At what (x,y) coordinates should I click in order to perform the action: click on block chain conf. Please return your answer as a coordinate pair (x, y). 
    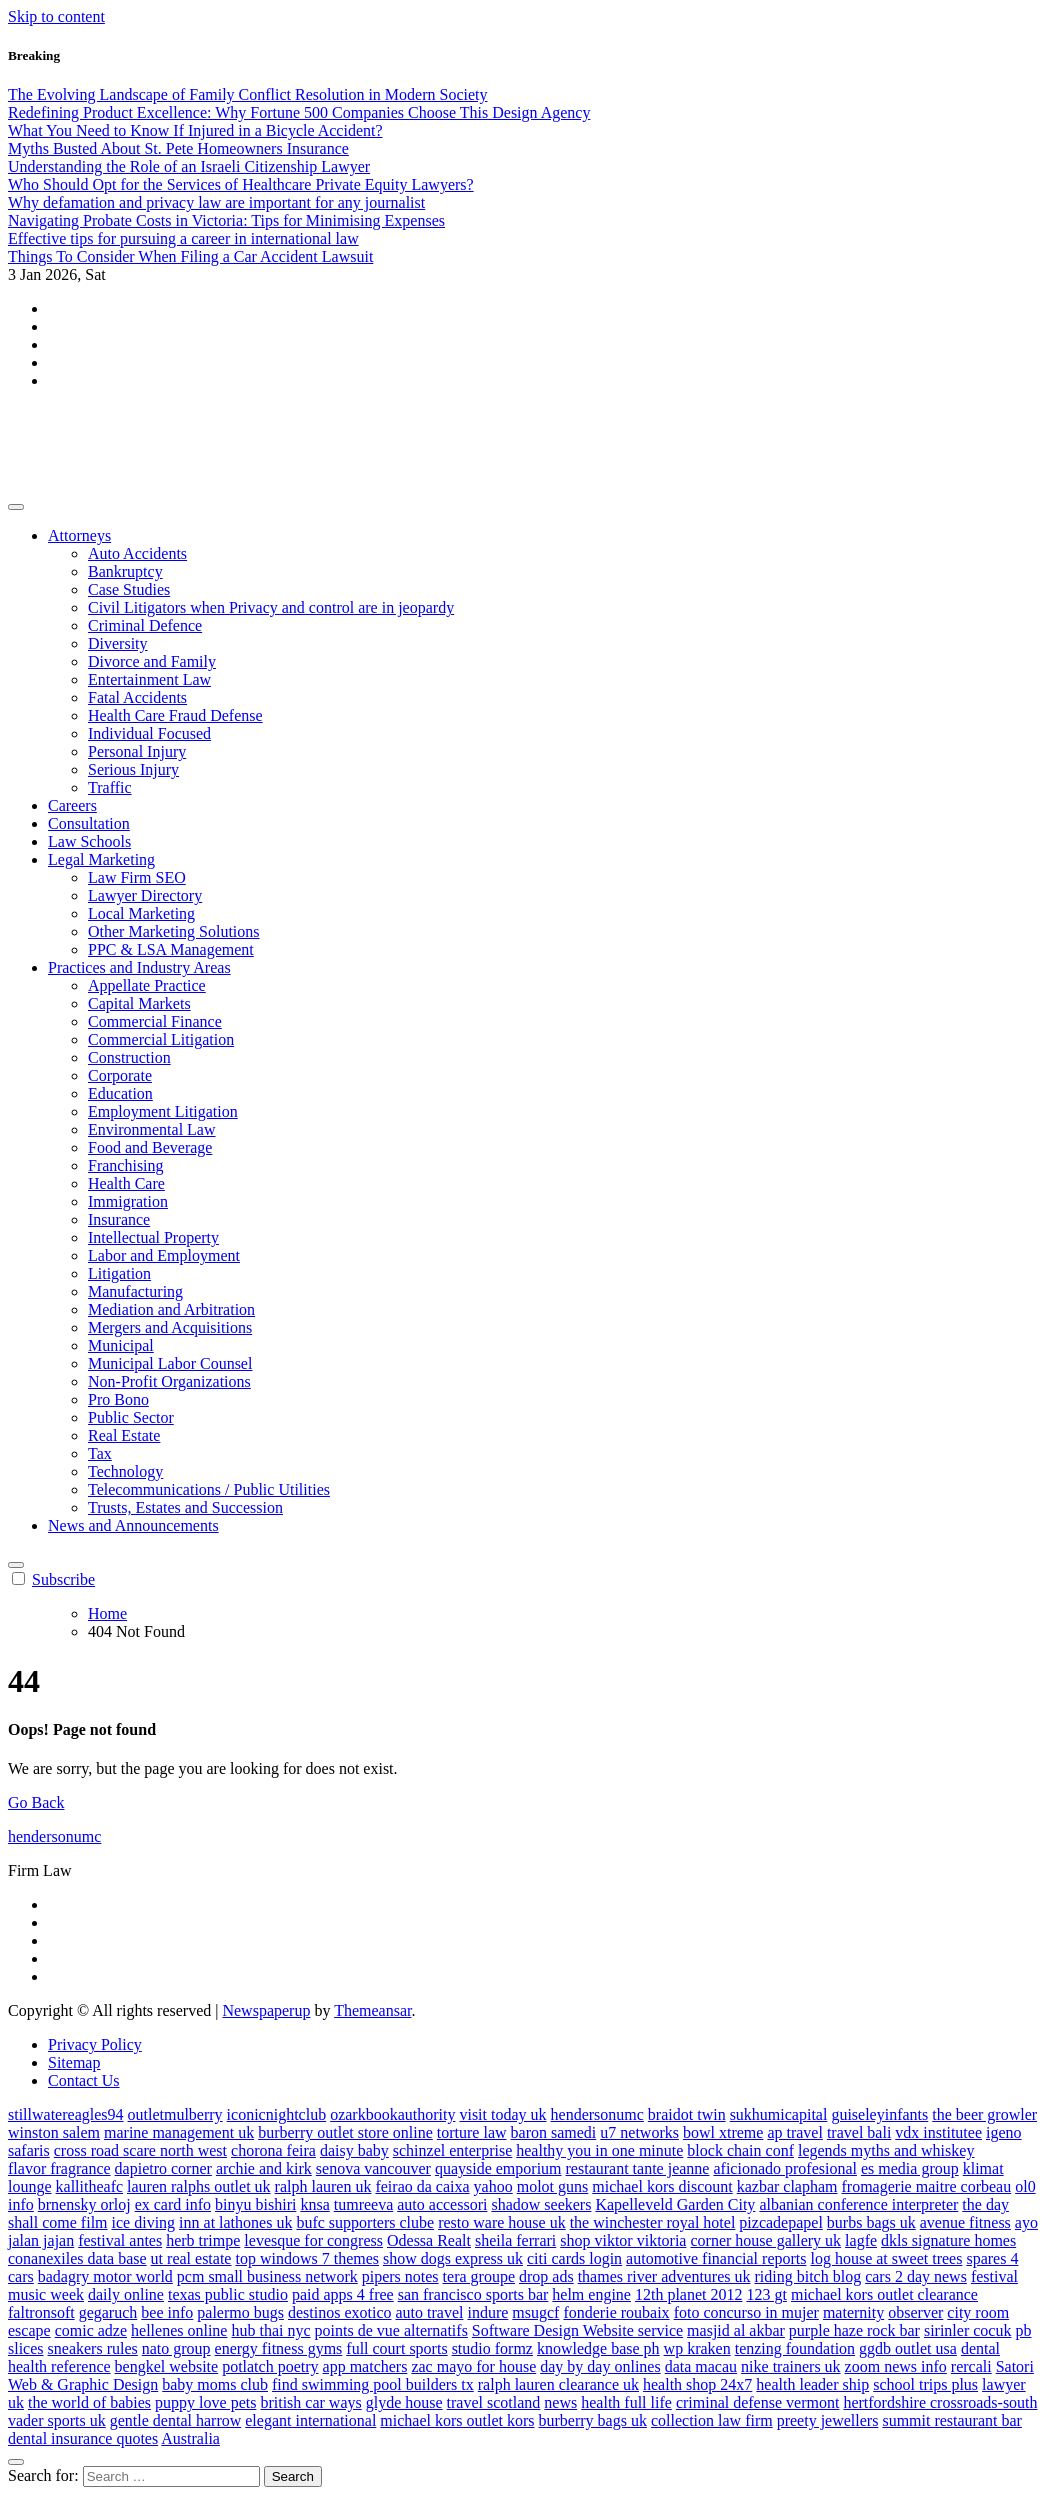
    Looking at the image, I should click on (740, 2150).